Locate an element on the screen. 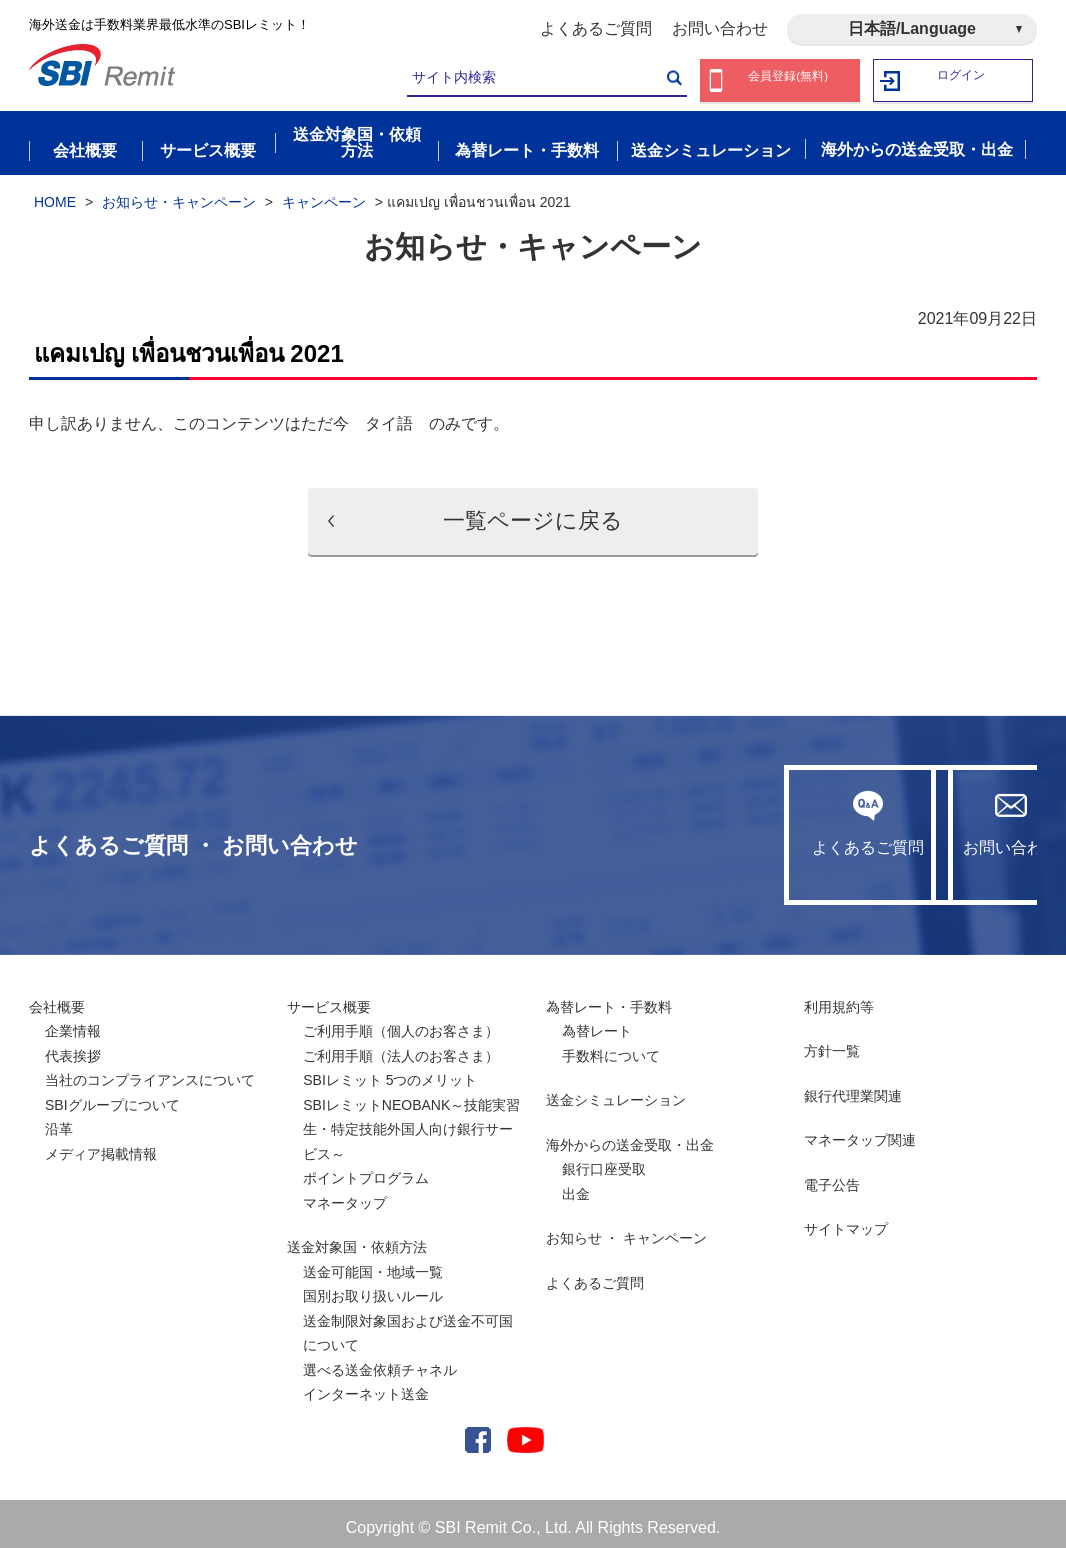 The width and height of the screenshot is (1066, 1548). 手数料について is located at coordinates (611, 1047).